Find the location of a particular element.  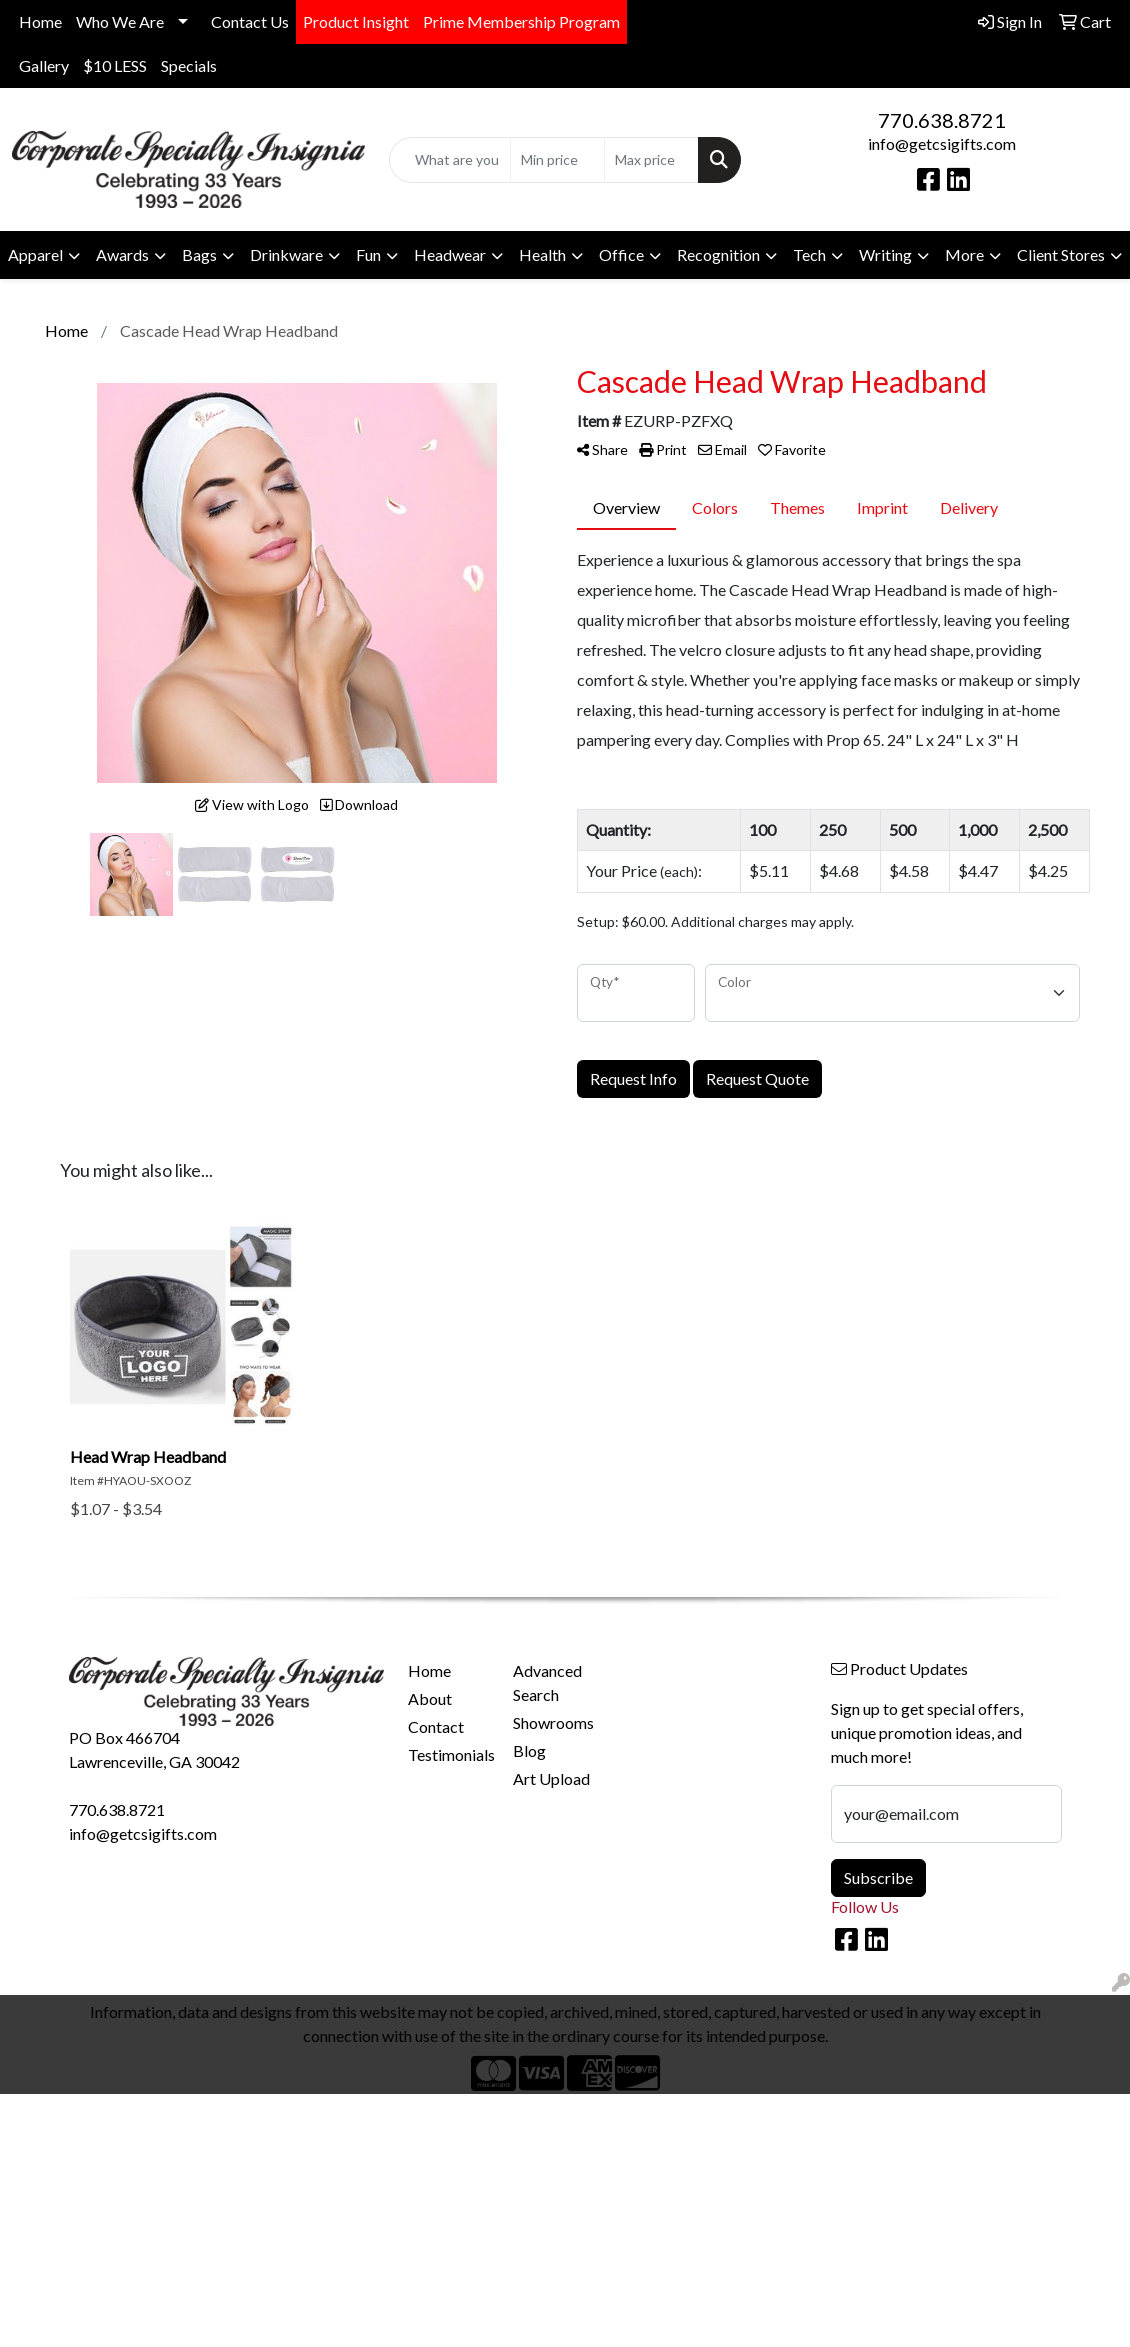

More [button] is located at coordinates (964, 254).